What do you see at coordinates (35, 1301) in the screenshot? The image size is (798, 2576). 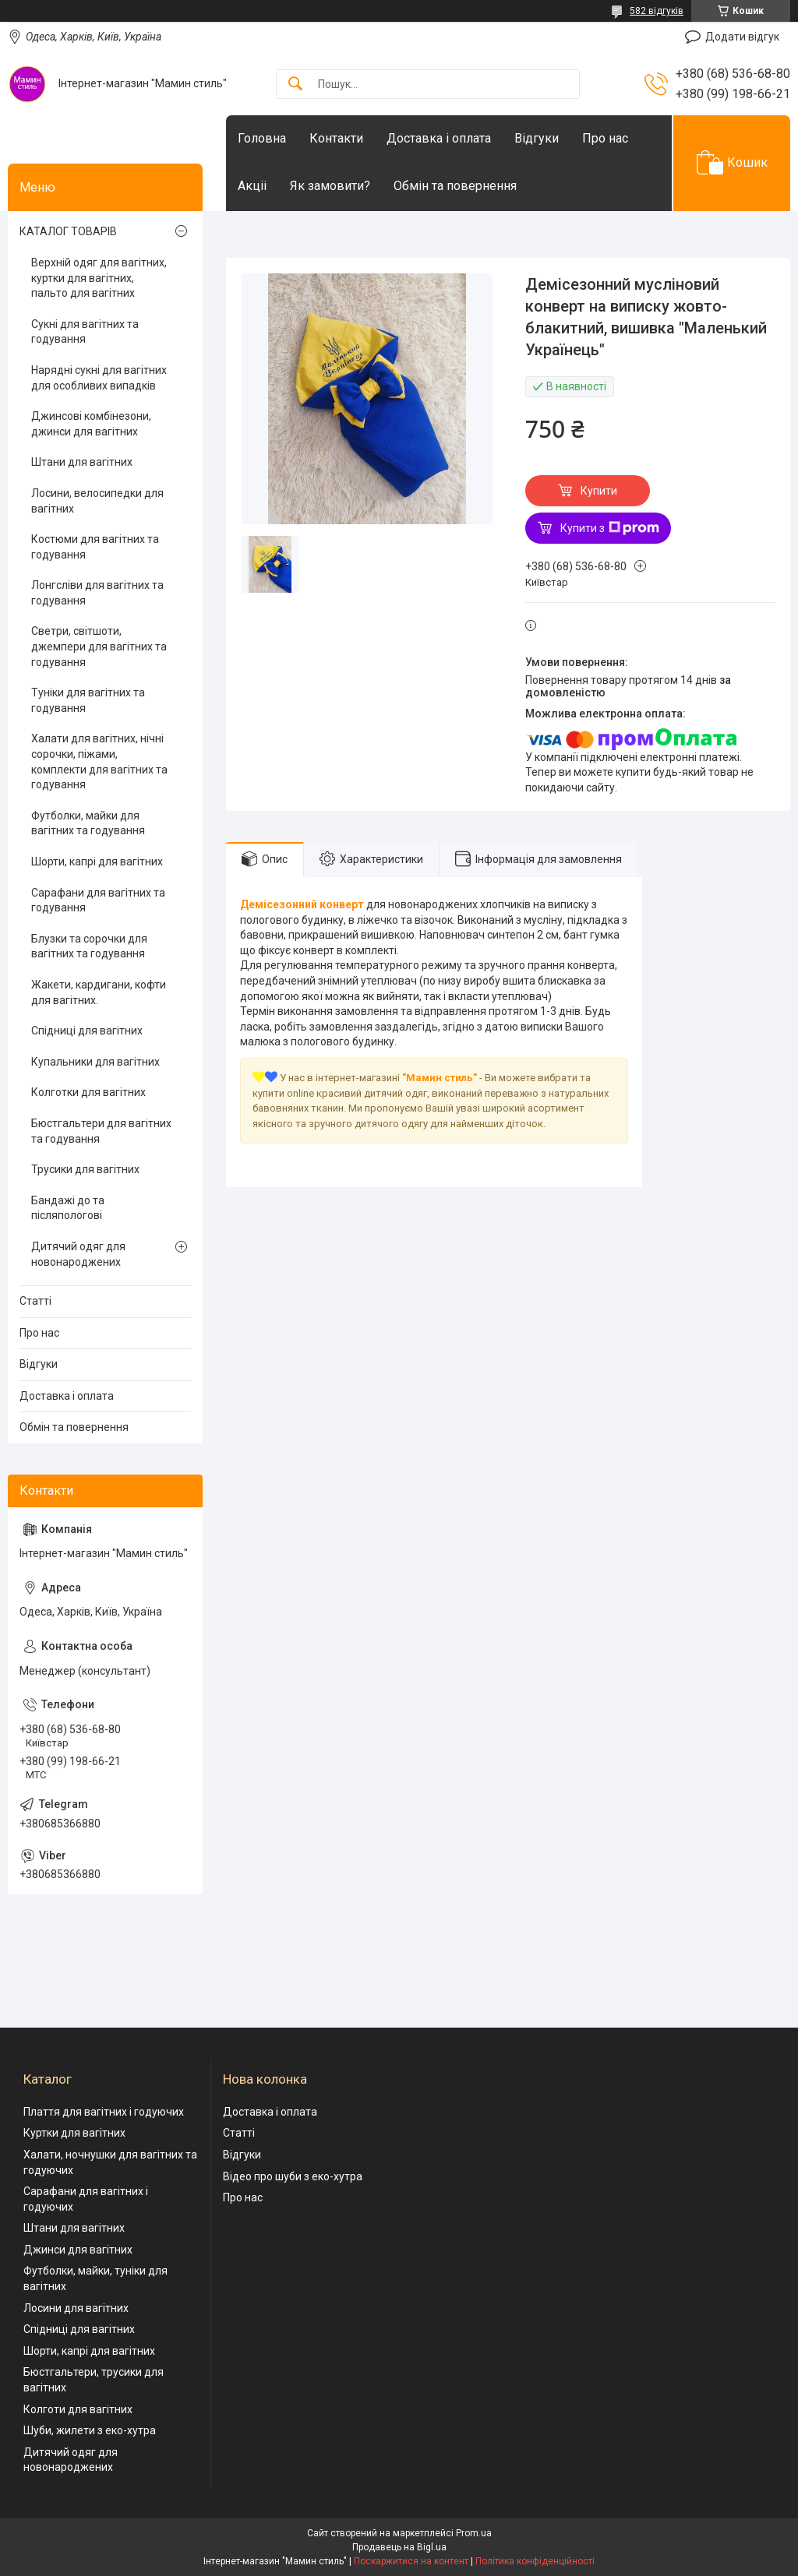 I see `Статті` at bounding box center [35, 1301].